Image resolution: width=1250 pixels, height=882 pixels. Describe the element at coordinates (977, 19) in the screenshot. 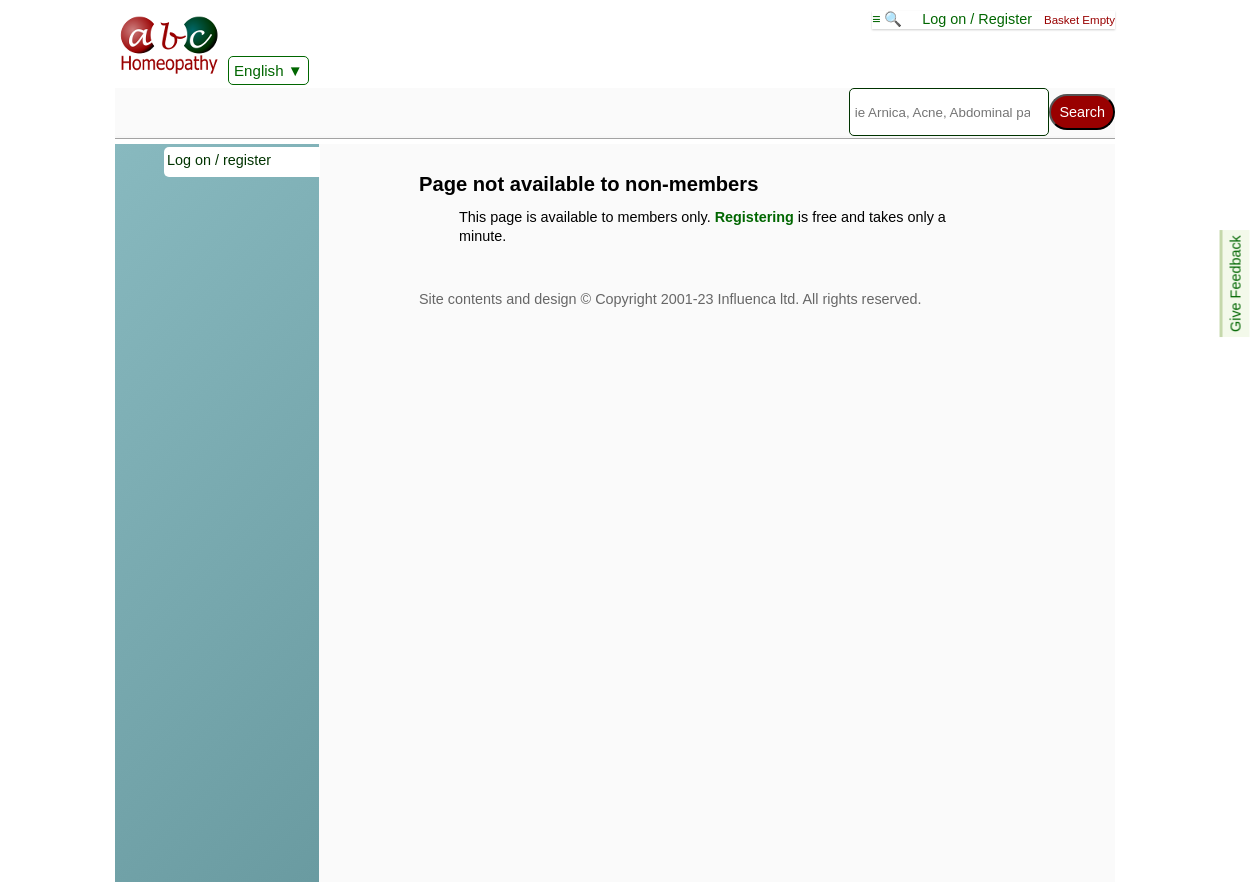

I see `Log on / Register` at that location.